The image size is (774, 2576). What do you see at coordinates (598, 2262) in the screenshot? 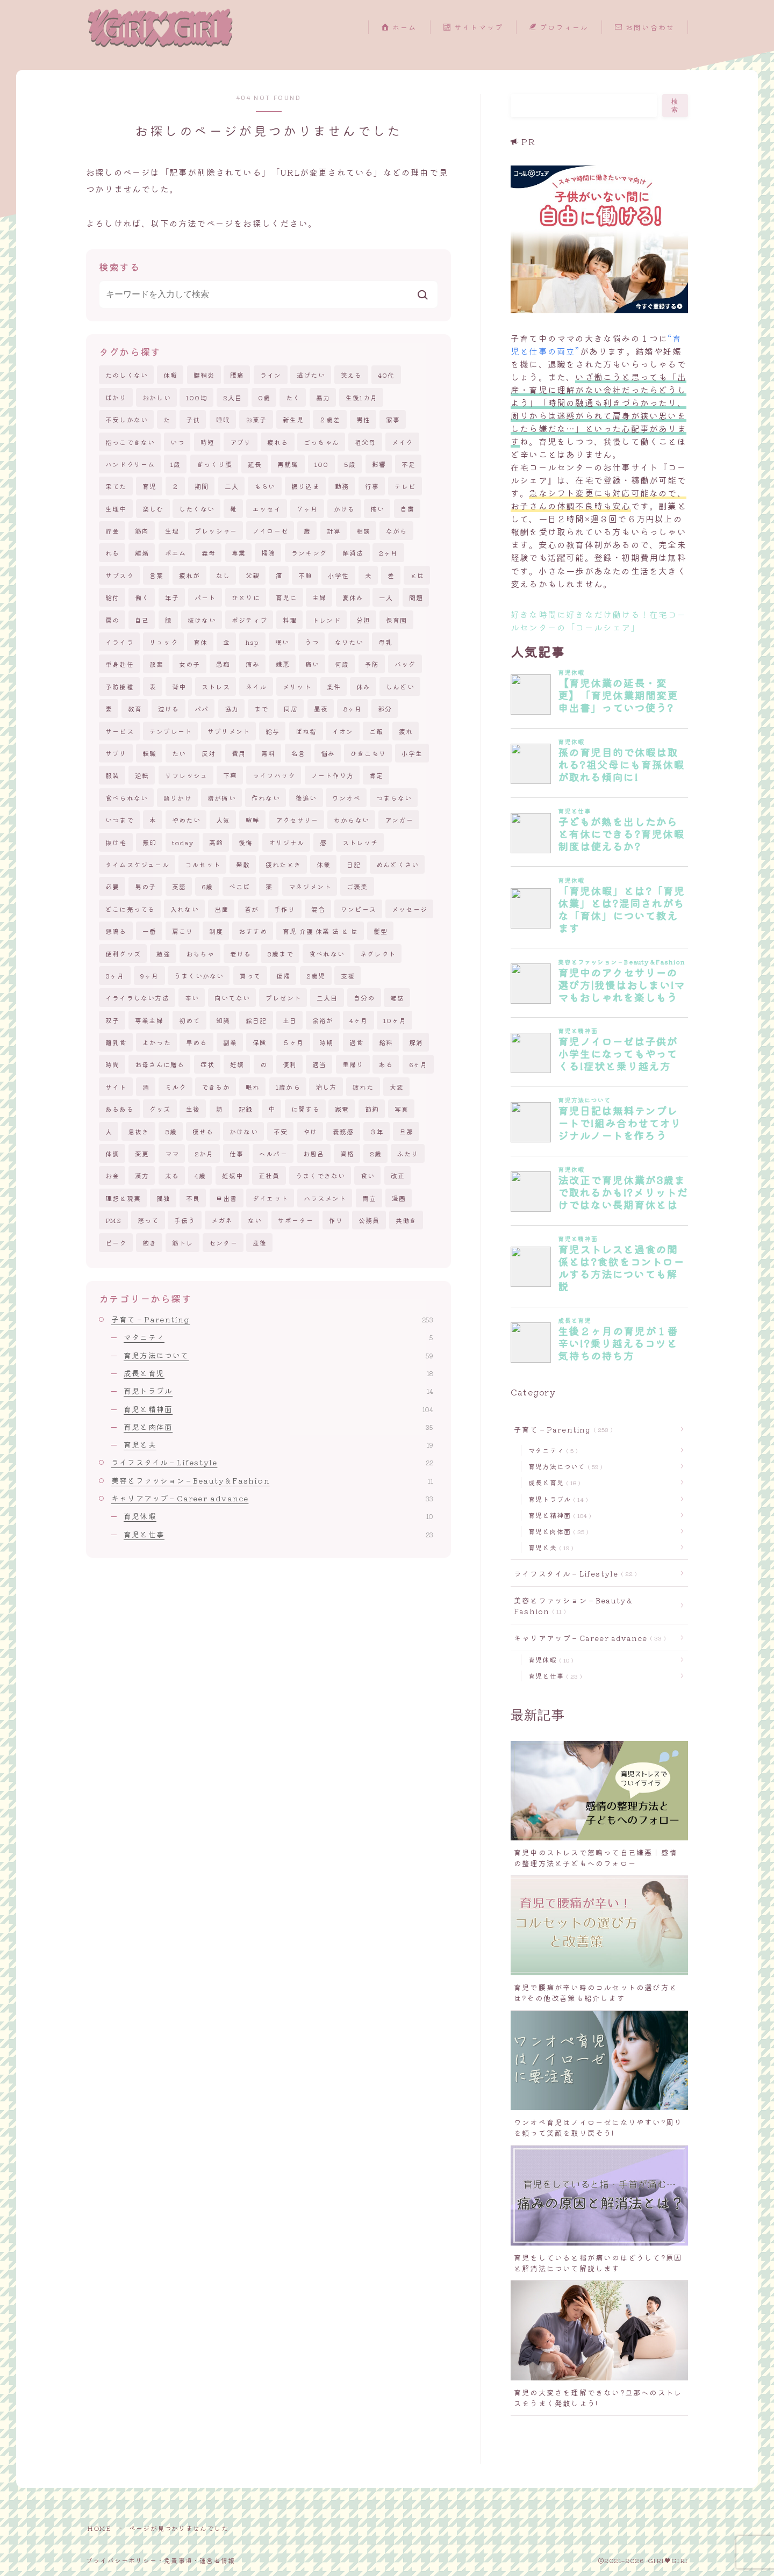
I see `育児をしていると指が痛いのはどうして?原因と解消法について解説します` at bounding box center [598, 2262].